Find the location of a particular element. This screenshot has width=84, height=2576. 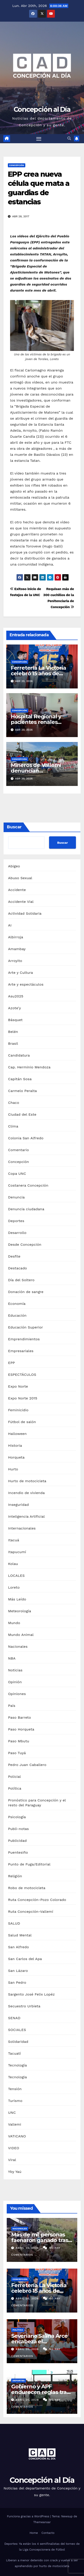

abril 20, 2026 is located at coordinates (28, 2247).